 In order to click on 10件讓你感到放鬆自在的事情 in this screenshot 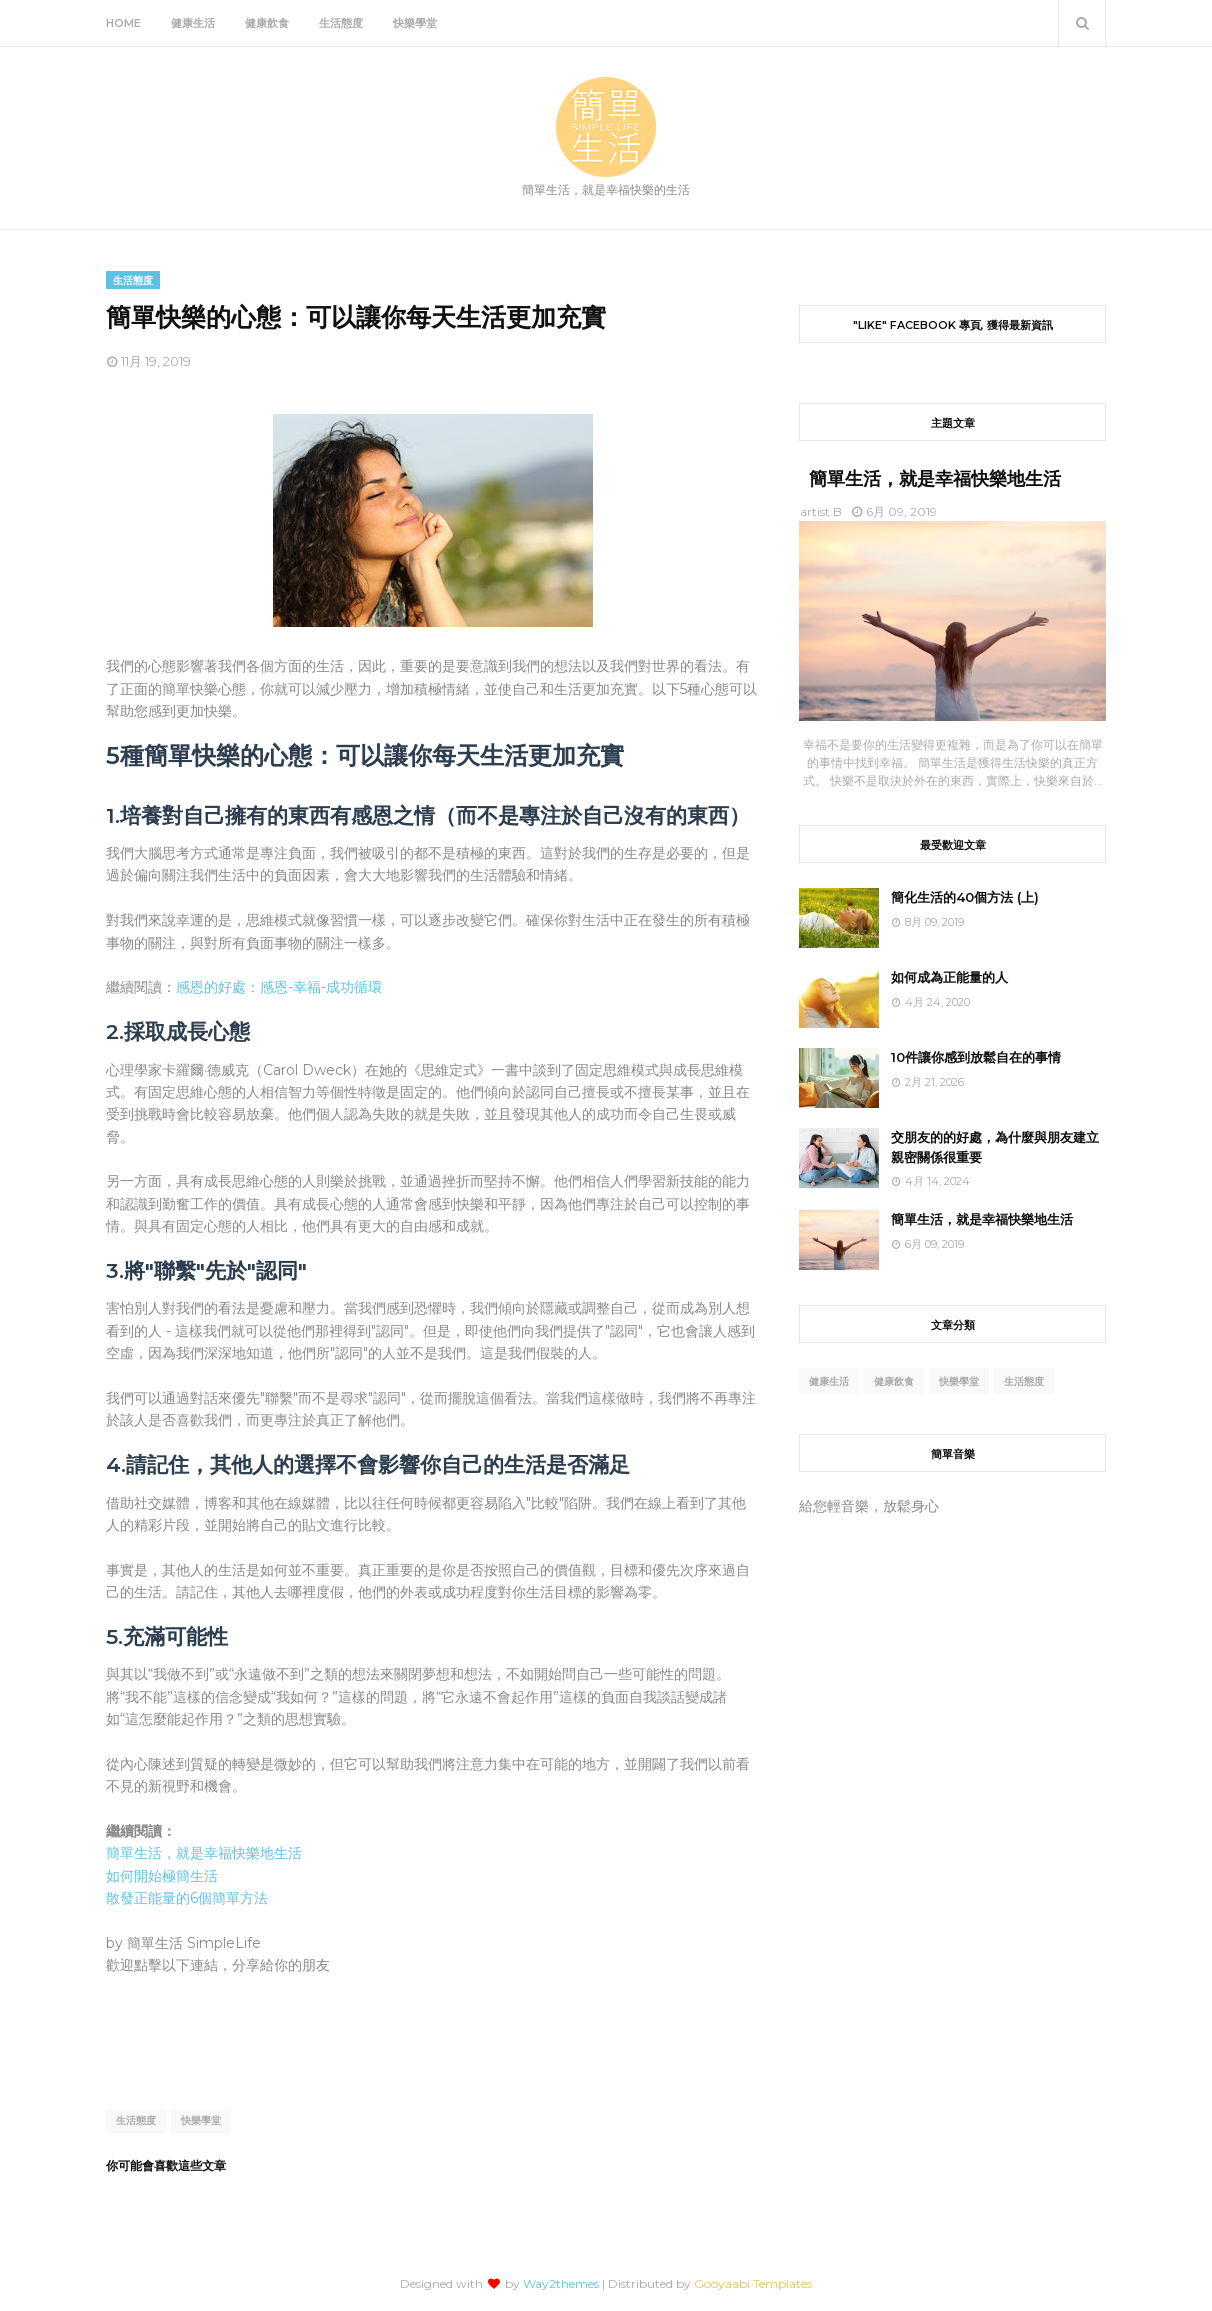, I will do `click(976, 1057)`.